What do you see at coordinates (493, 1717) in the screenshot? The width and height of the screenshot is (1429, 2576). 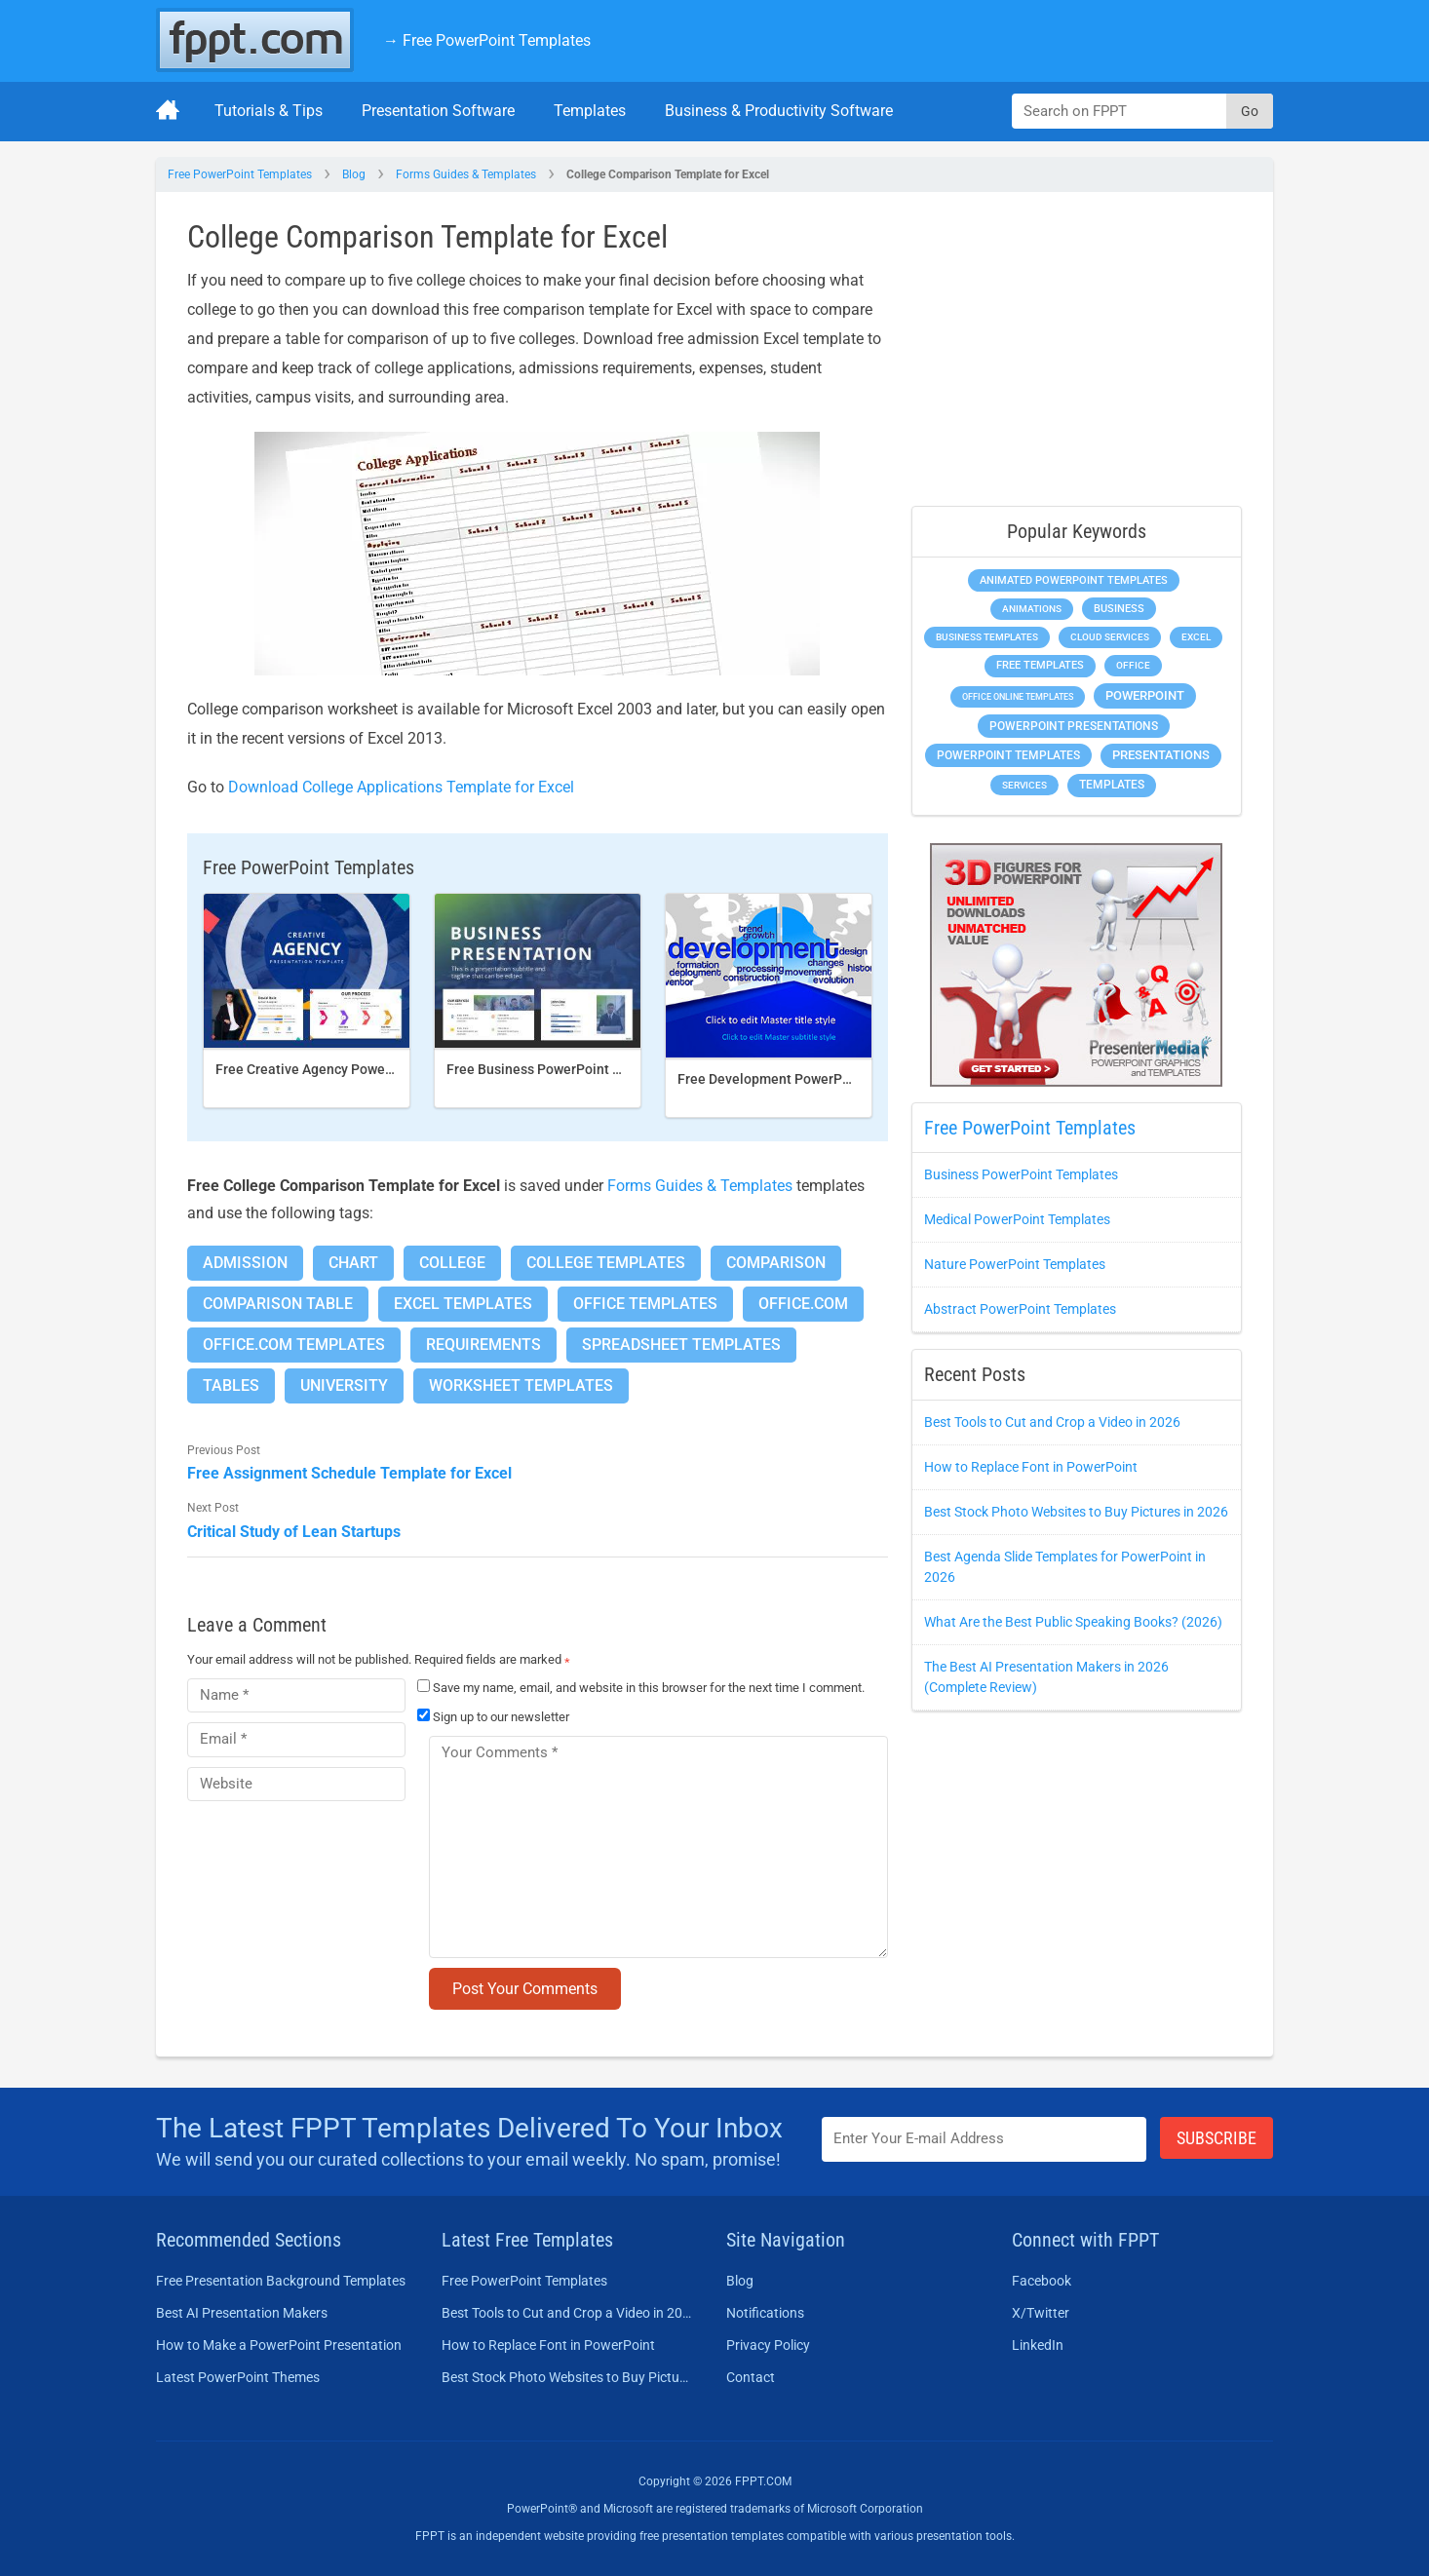 I see `Sign up to our newsletter` at bounding box center [493, 1717].